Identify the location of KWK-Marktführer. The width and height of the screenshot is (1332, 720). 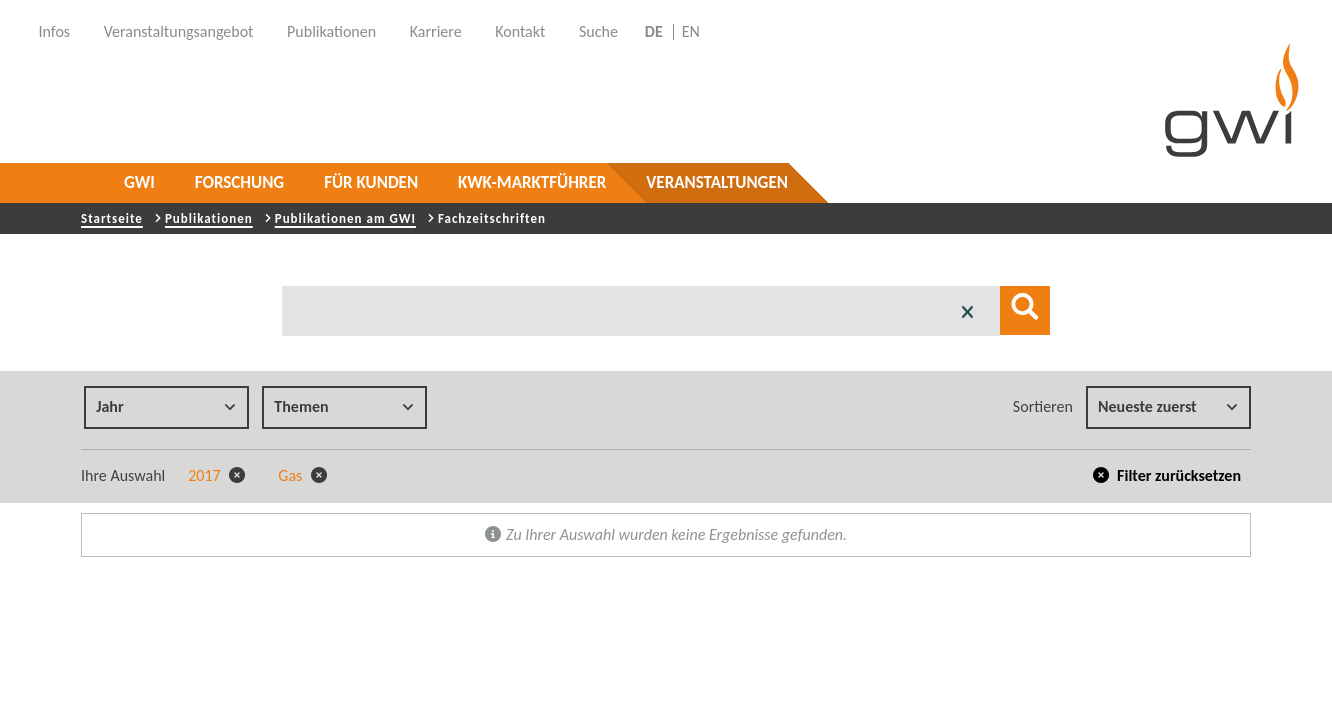
(532, 182).